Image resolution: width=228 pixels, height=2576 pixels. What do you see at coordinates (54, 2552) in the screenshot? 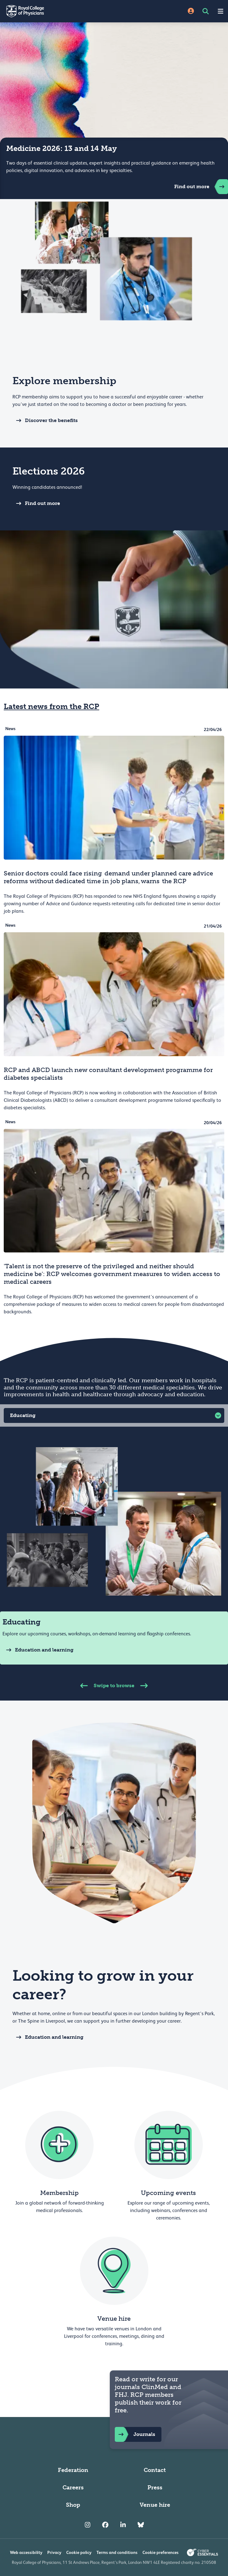
I see `Privacy` at bounding box center [54, 2552].